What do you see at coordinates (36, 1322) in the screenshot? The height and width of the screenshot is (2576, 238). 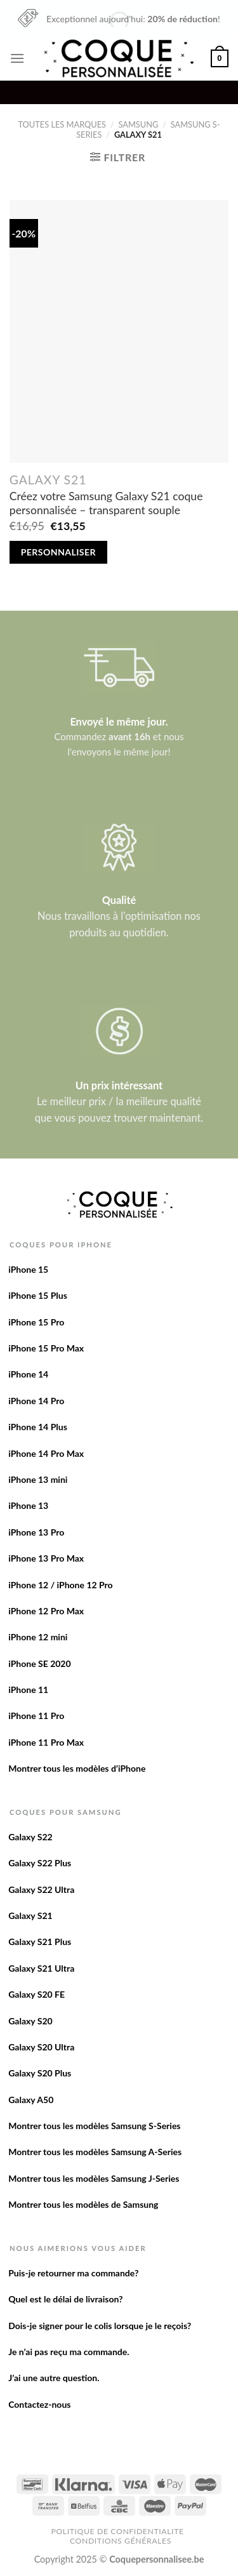 I see `iPhone 15 Pro` at bounding box center [36, 1322].